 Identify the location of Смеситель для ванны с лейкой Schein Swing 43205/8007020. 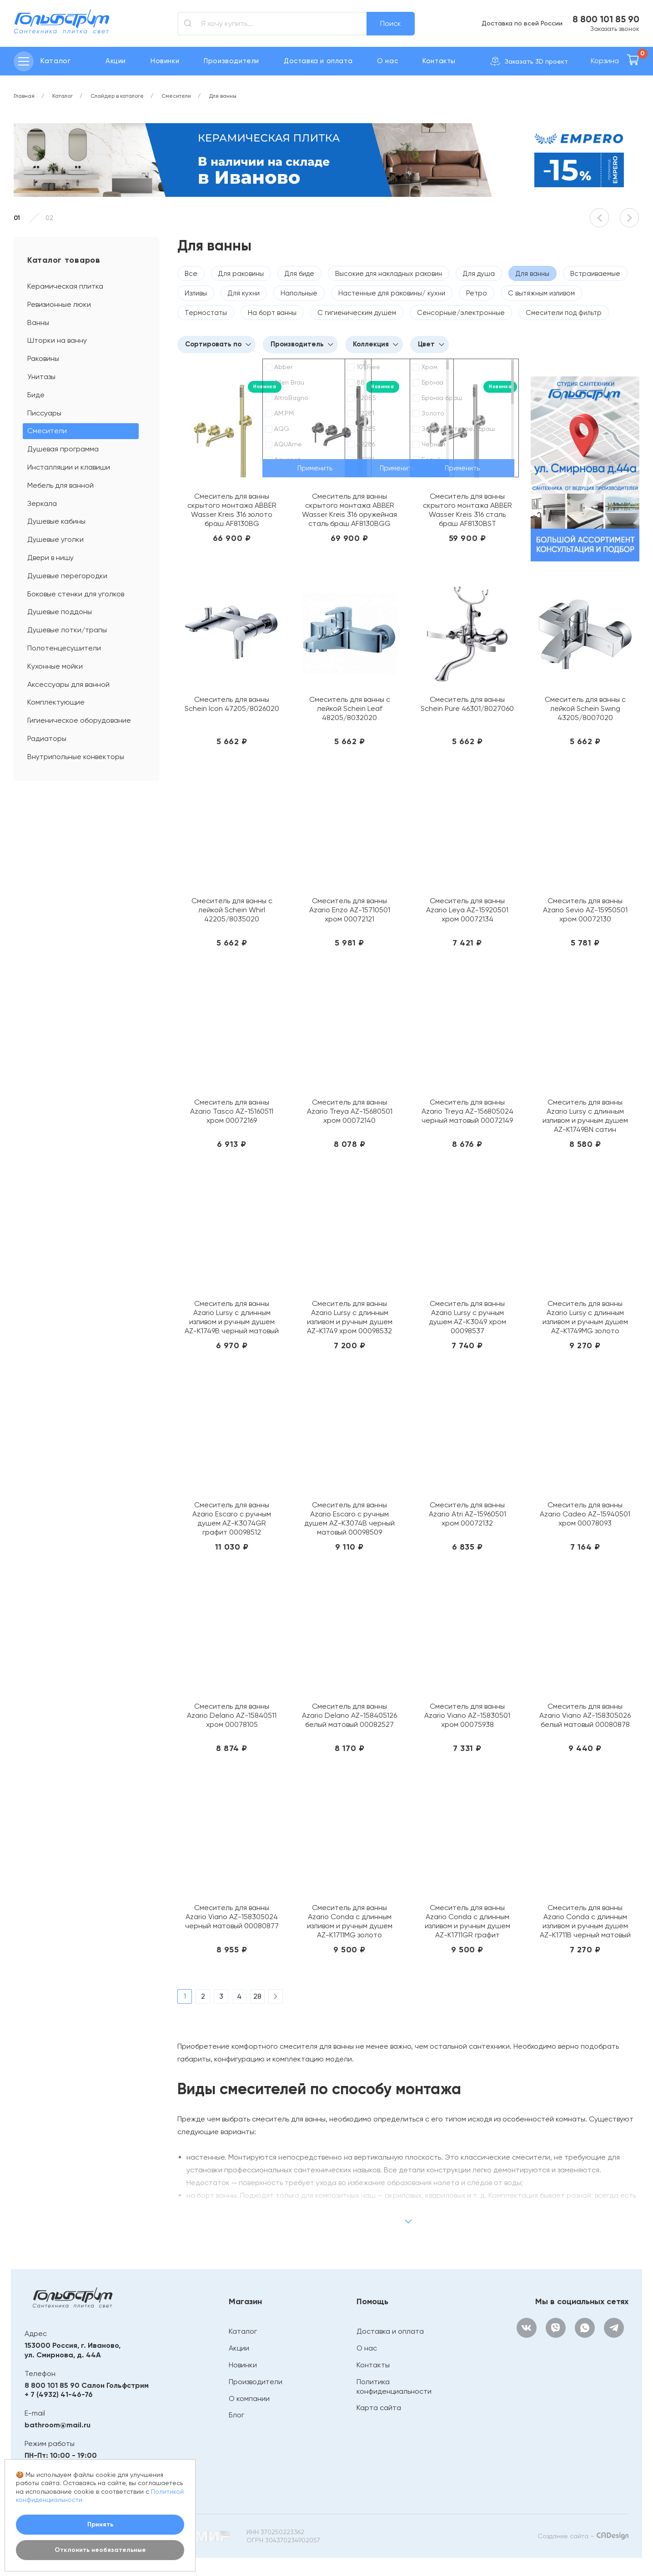
(585, 708).